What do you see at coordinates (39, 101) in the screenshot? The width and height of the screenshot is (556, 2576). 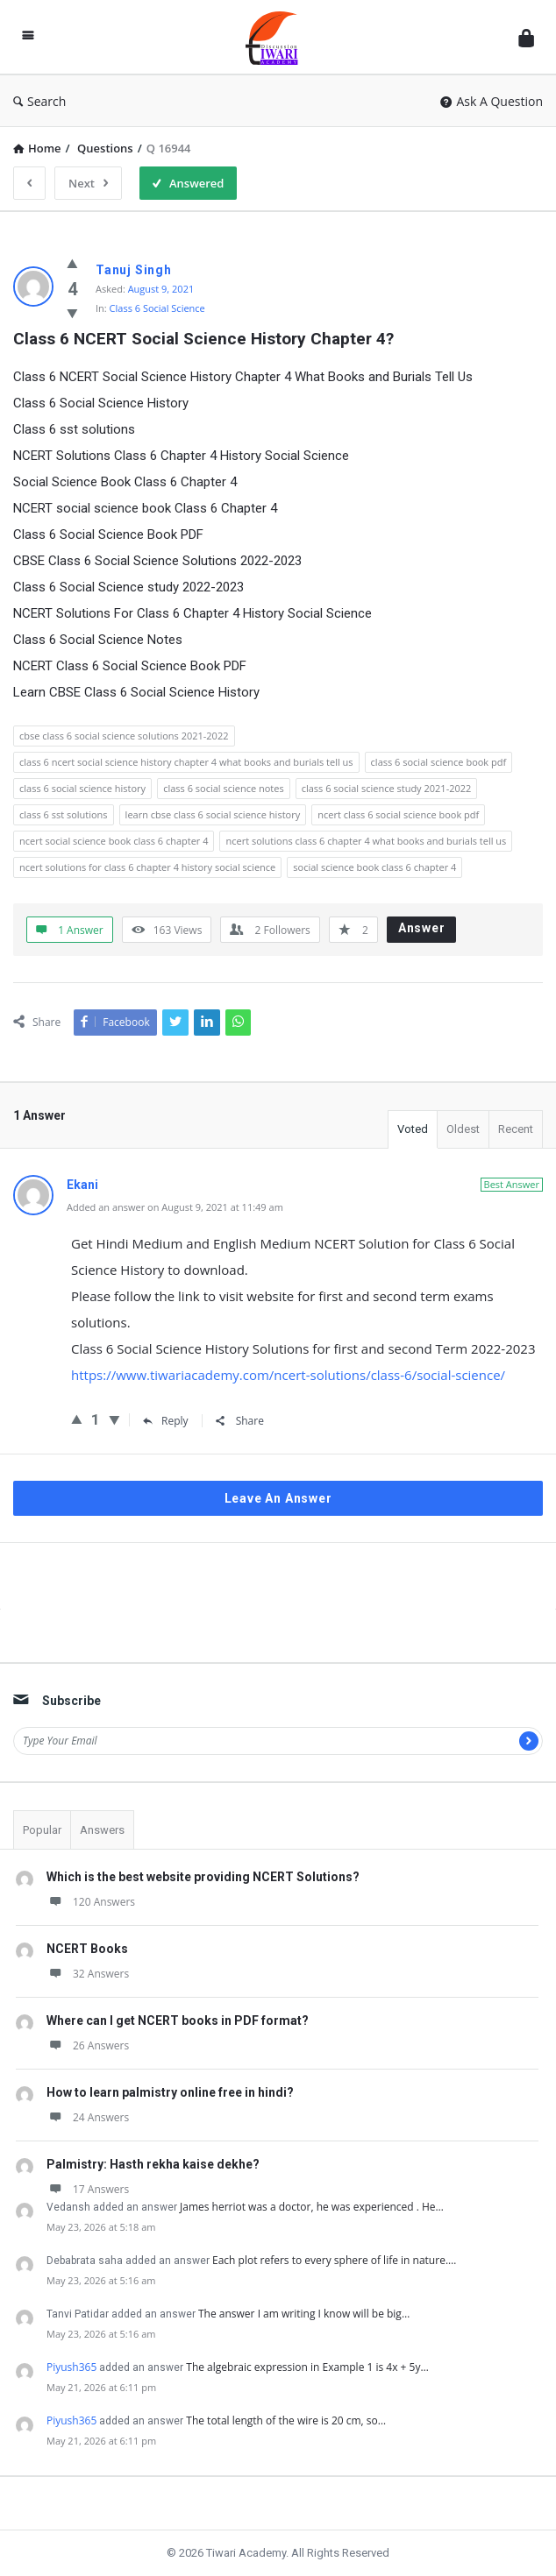 I see `Search` at bounding box center [39, 101].